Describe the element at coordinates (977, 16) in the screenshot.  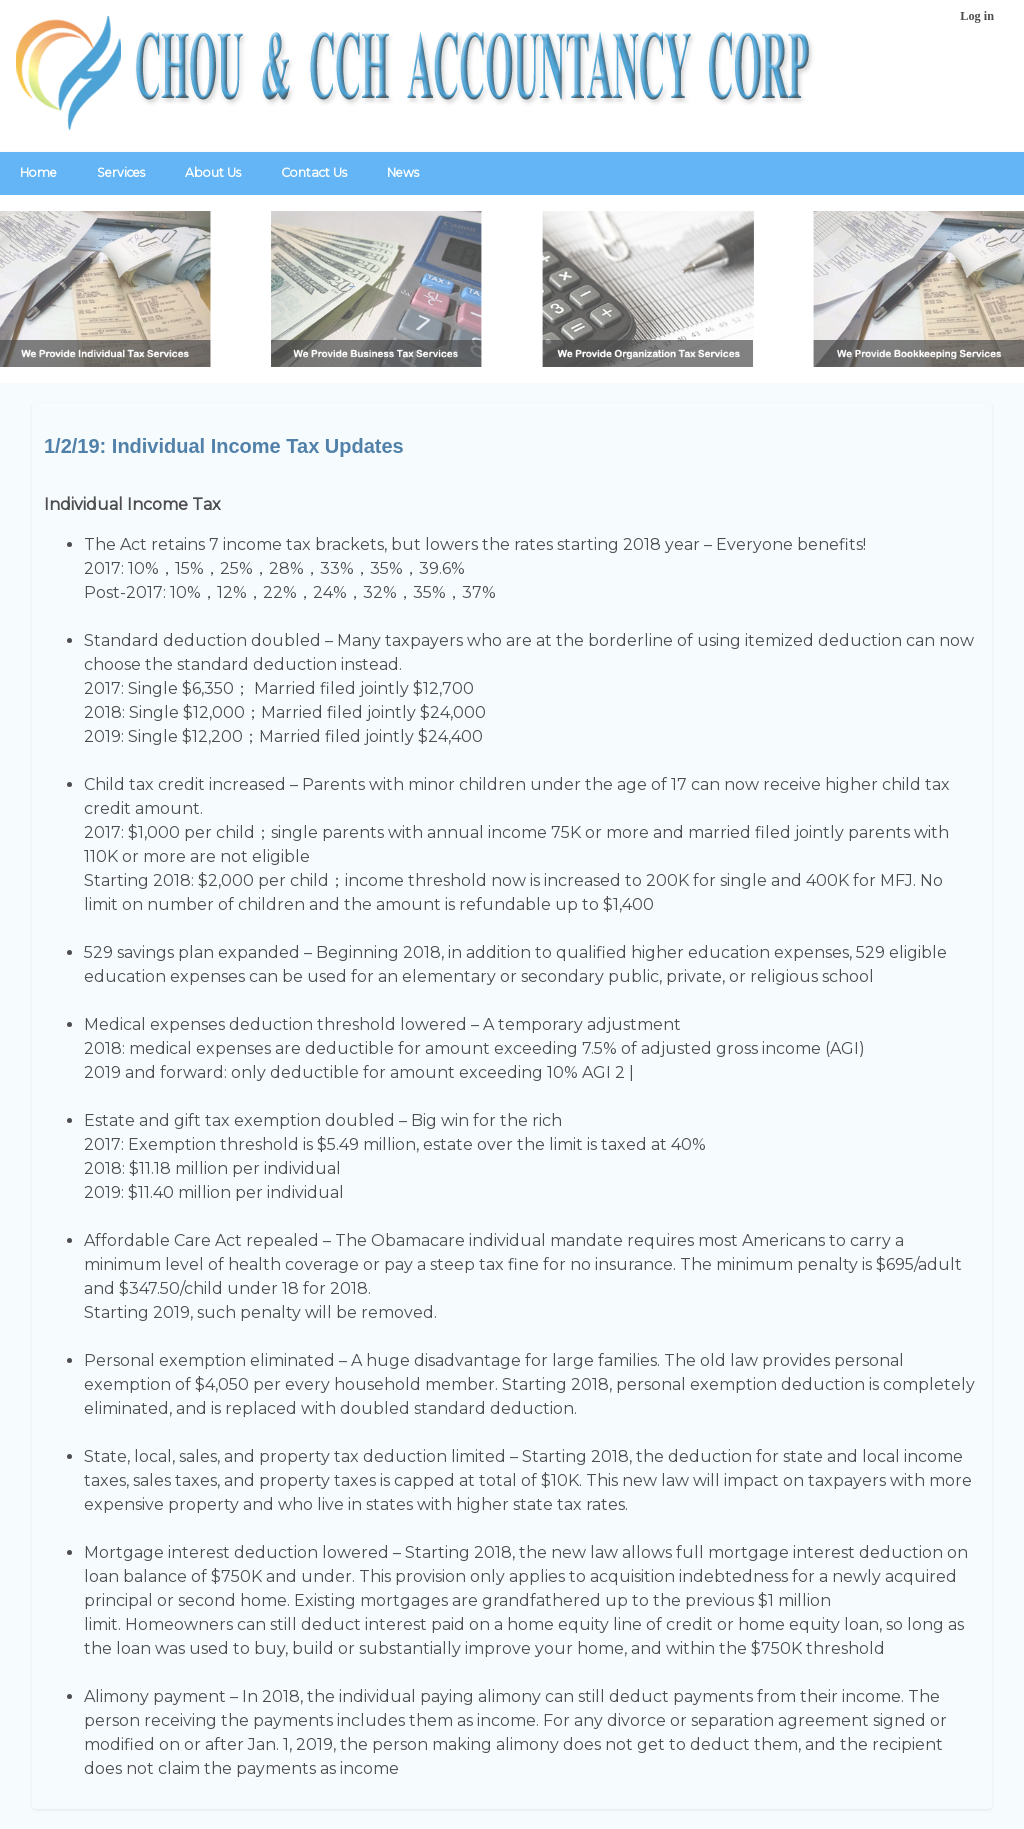
I see `Log in` at that location.